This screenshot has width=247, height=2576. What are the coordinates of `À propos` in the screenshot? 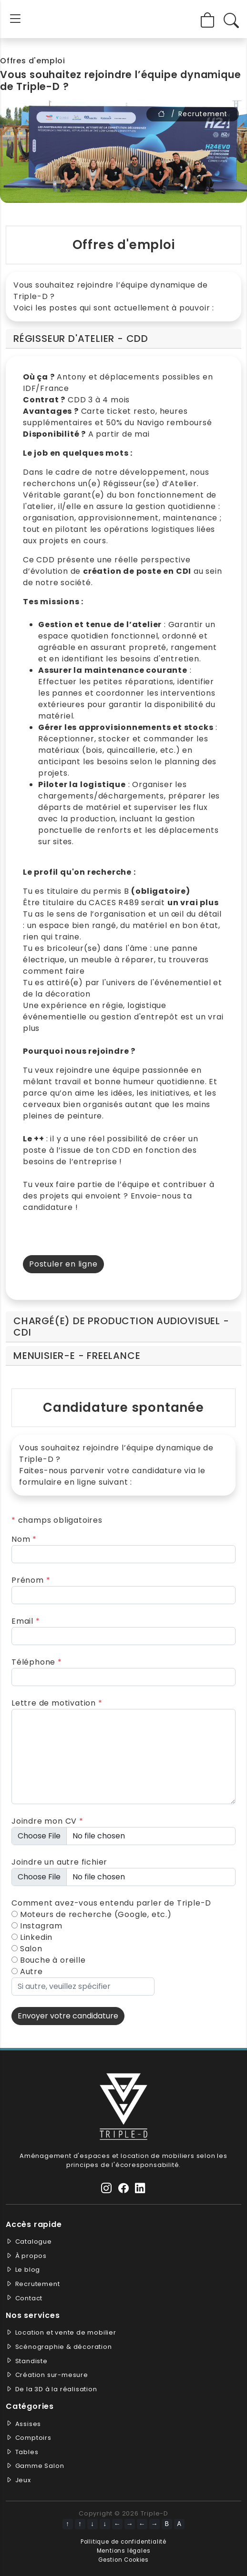 It's located at (31, 2255).